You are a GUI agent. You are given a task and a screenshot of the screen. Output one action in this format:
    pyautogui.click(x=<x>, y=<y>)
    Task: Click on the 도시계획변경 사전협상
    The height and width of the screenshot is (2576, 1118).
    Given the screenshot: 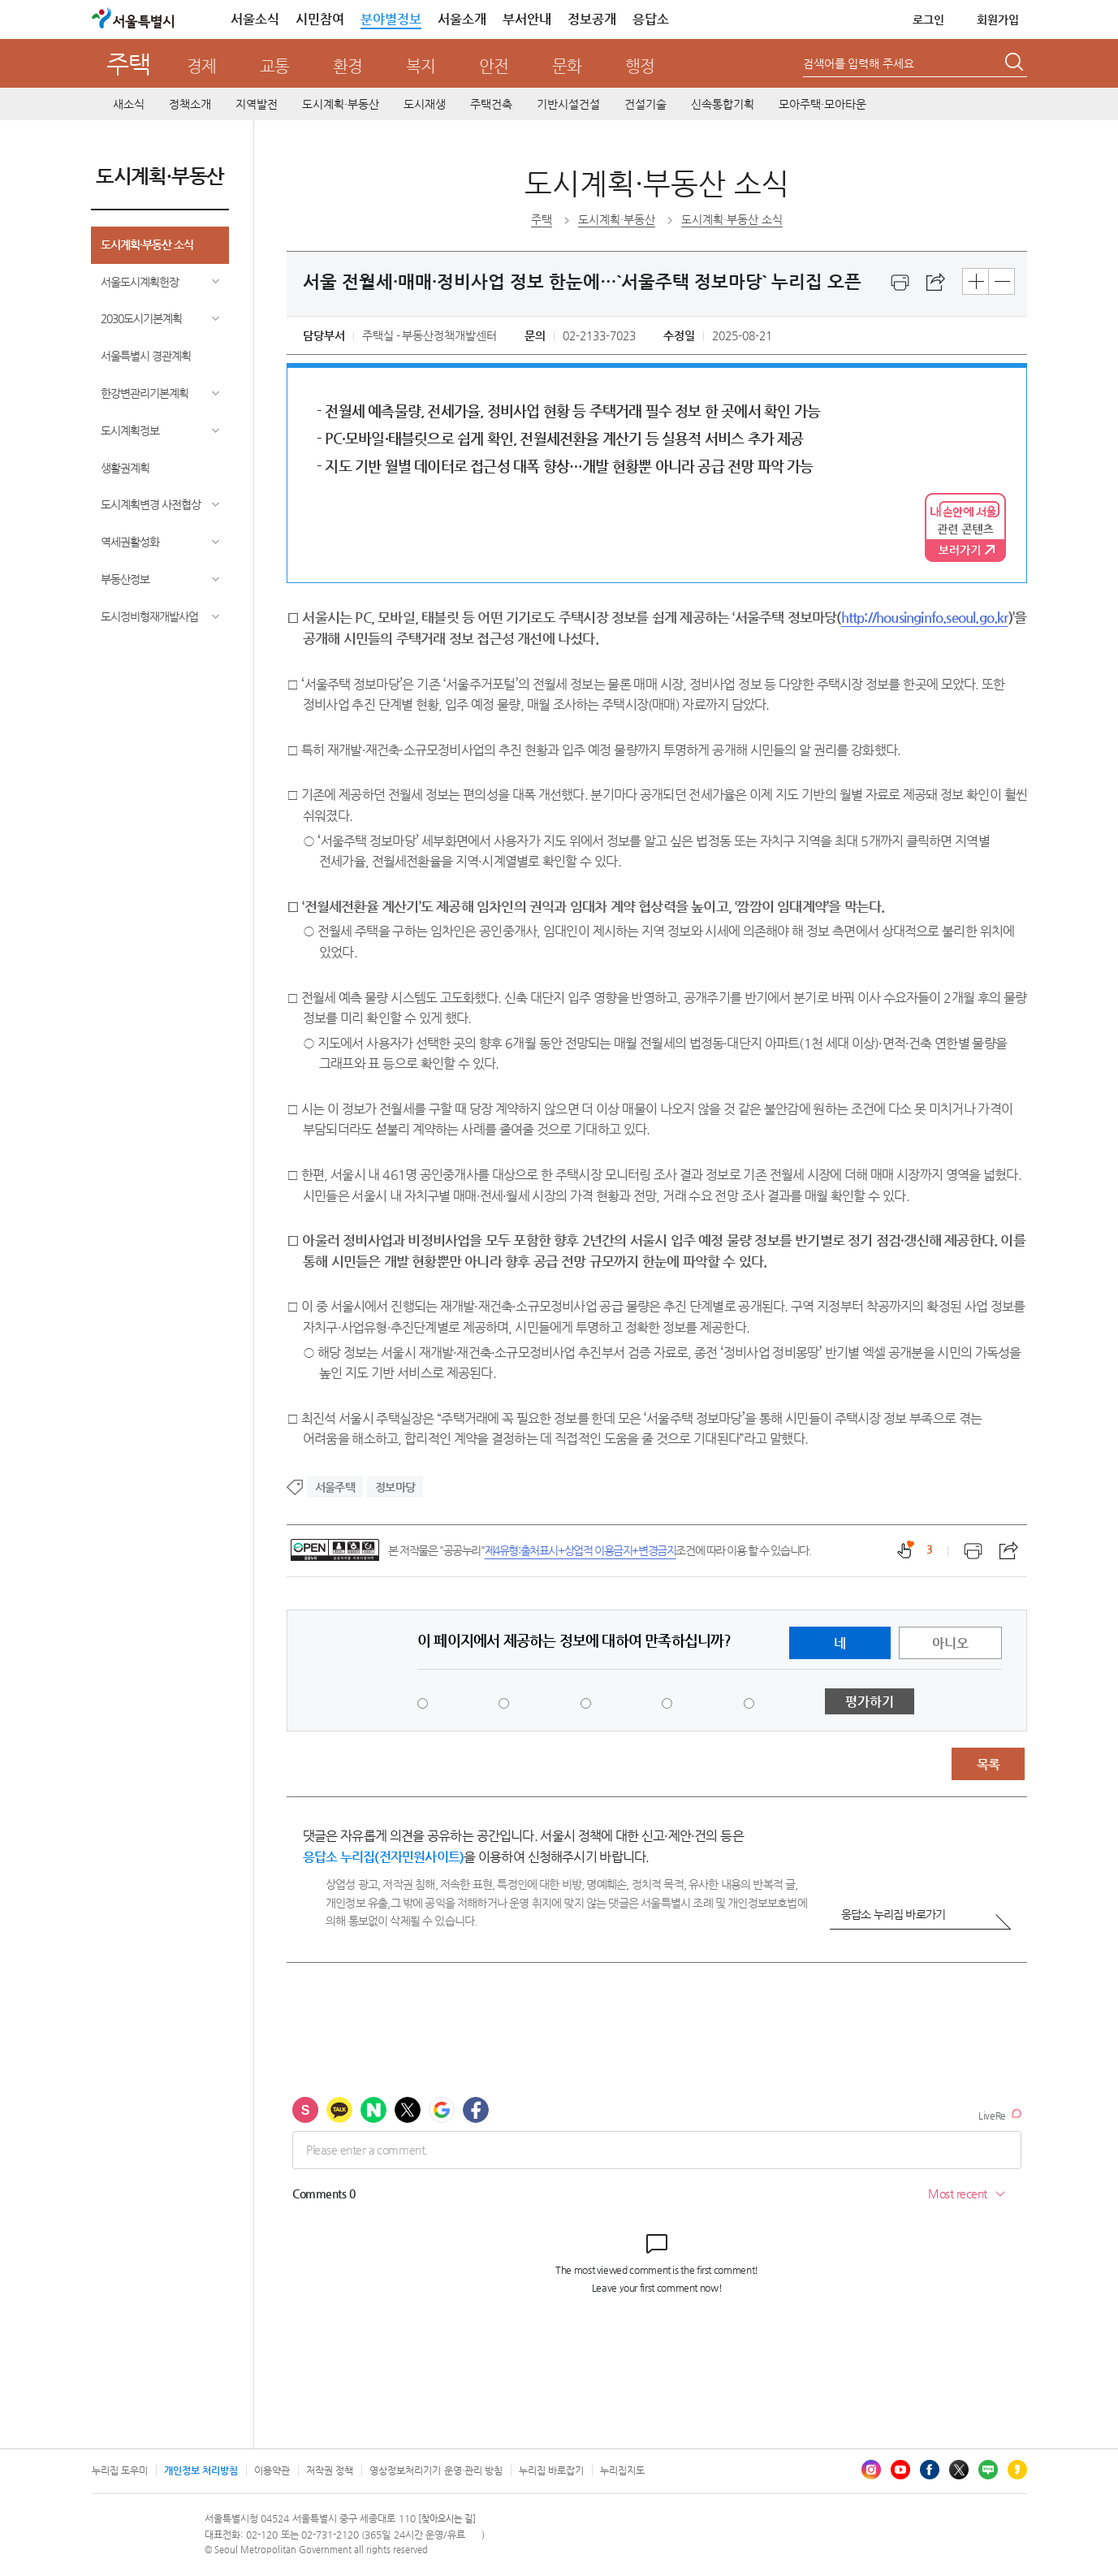 What is the action you would take?
    pyautogui.click(x=151, y=504)
    